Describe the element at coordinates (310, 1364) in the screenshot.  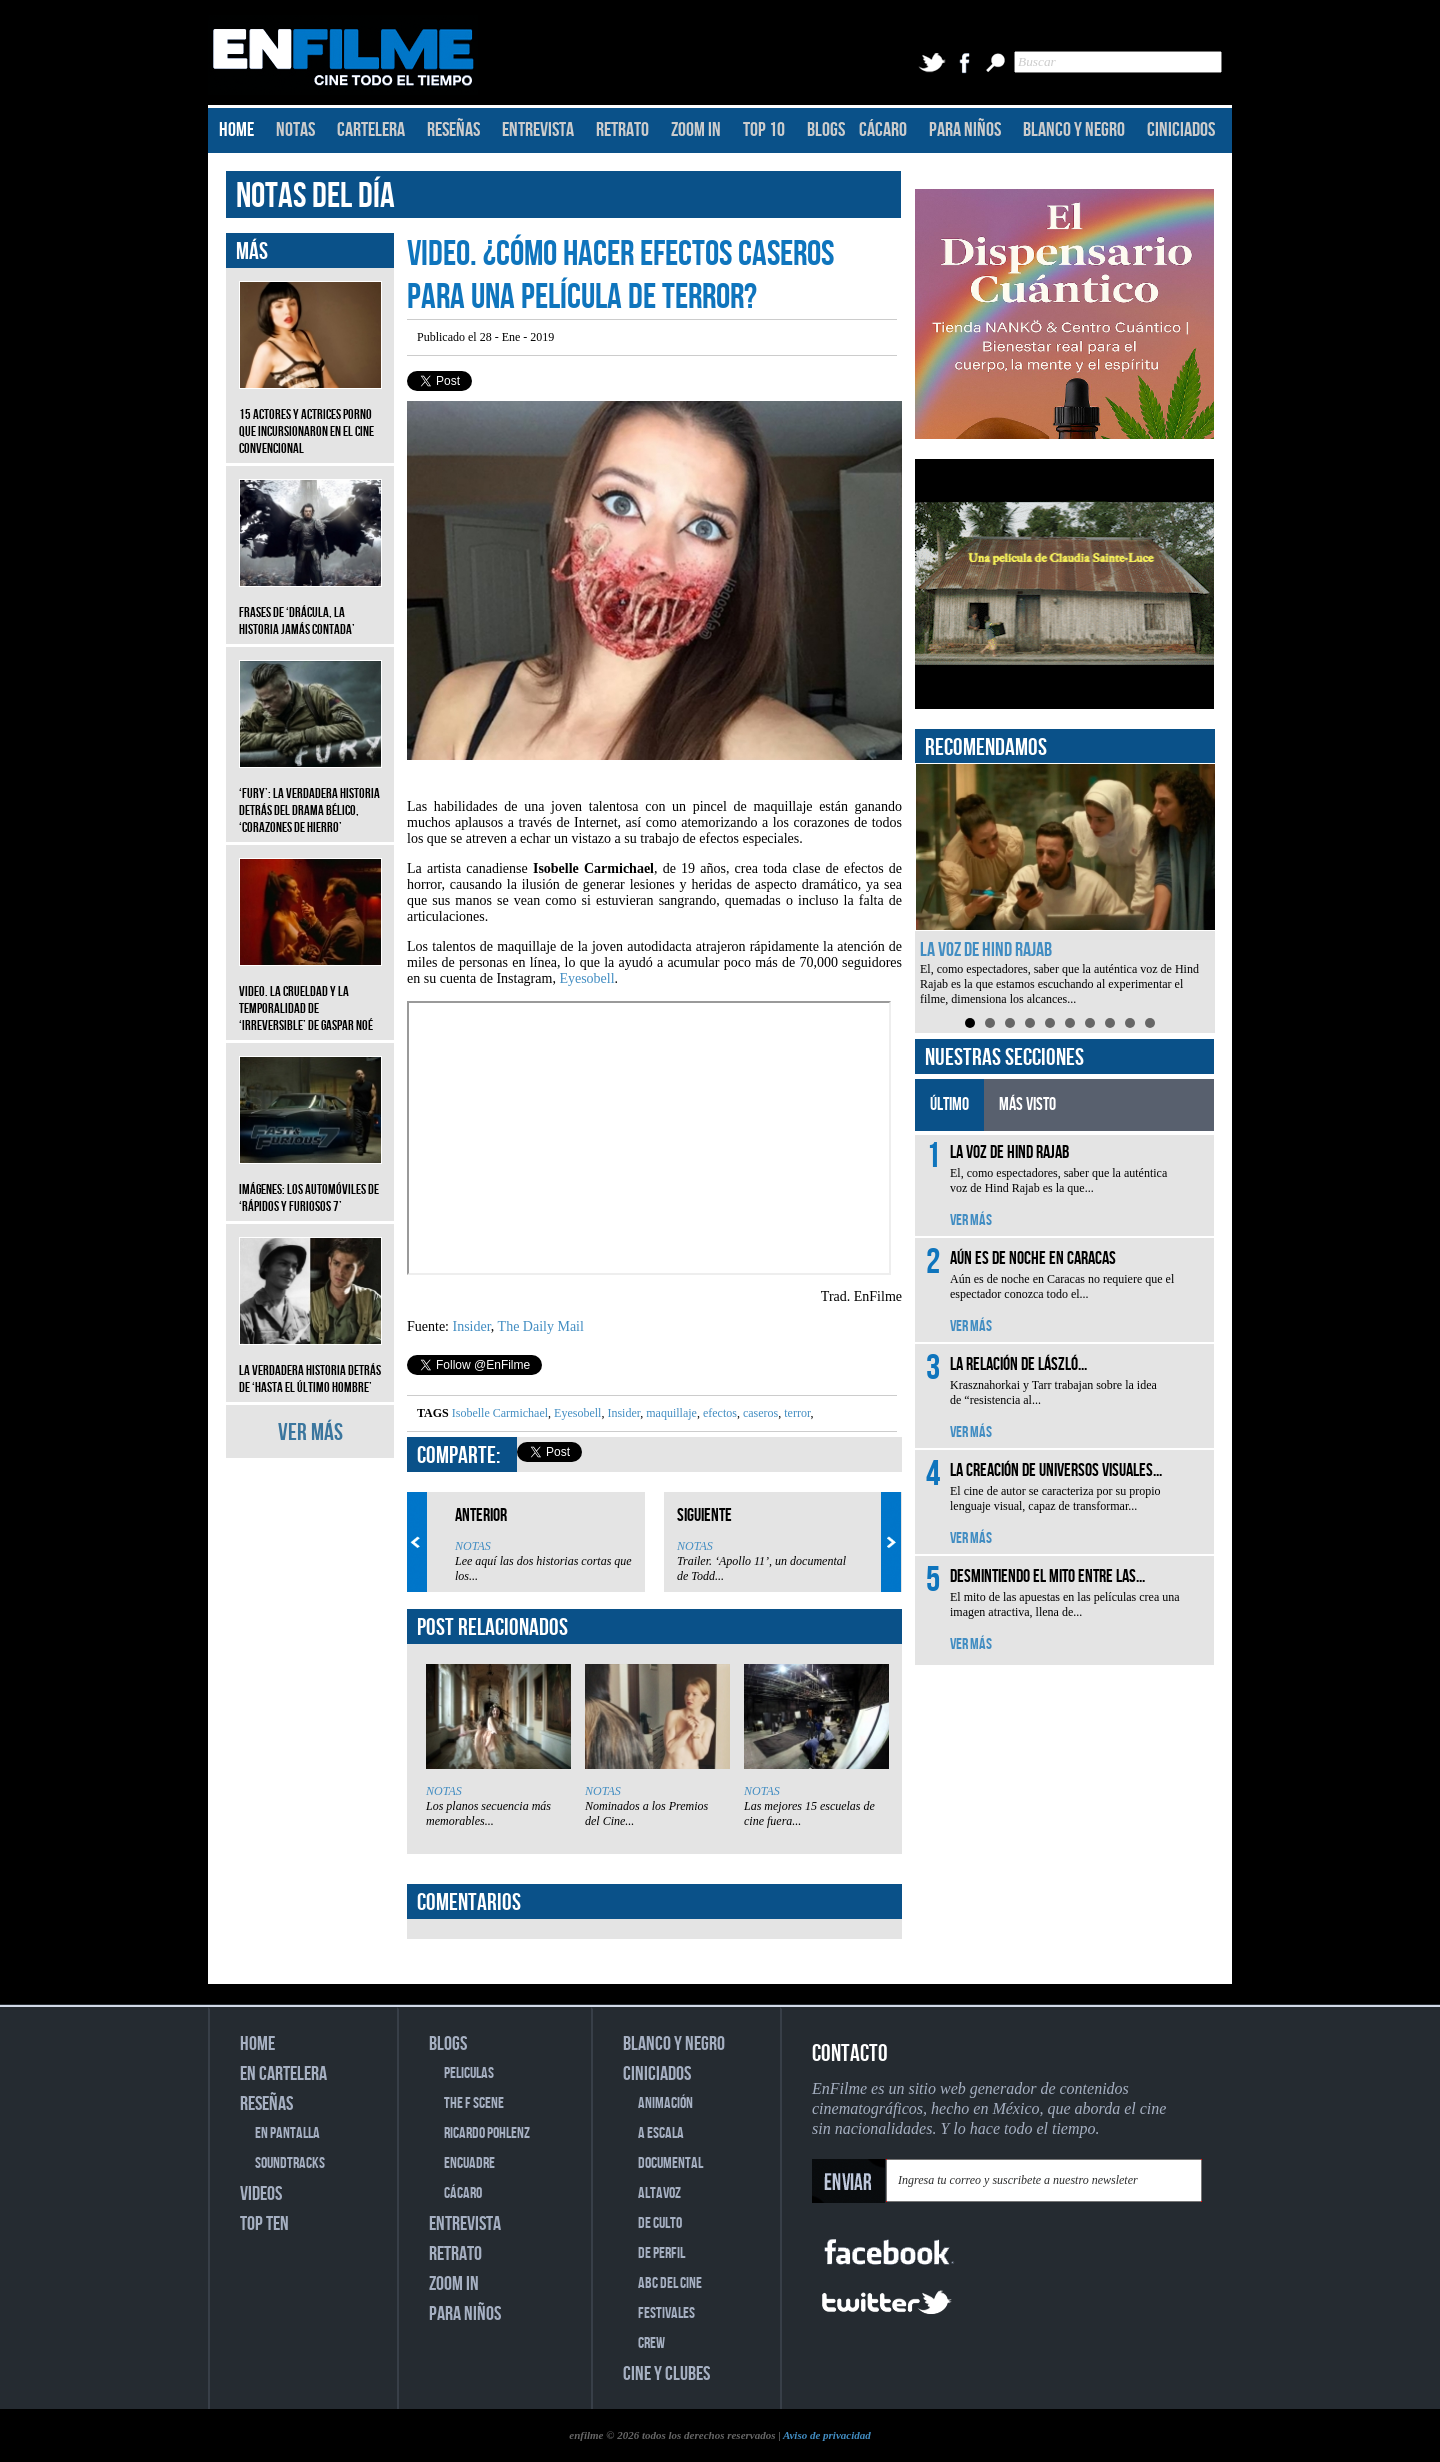
I see `La verdadera historia detrás de ‘Hasta el último hombre’` at that location.